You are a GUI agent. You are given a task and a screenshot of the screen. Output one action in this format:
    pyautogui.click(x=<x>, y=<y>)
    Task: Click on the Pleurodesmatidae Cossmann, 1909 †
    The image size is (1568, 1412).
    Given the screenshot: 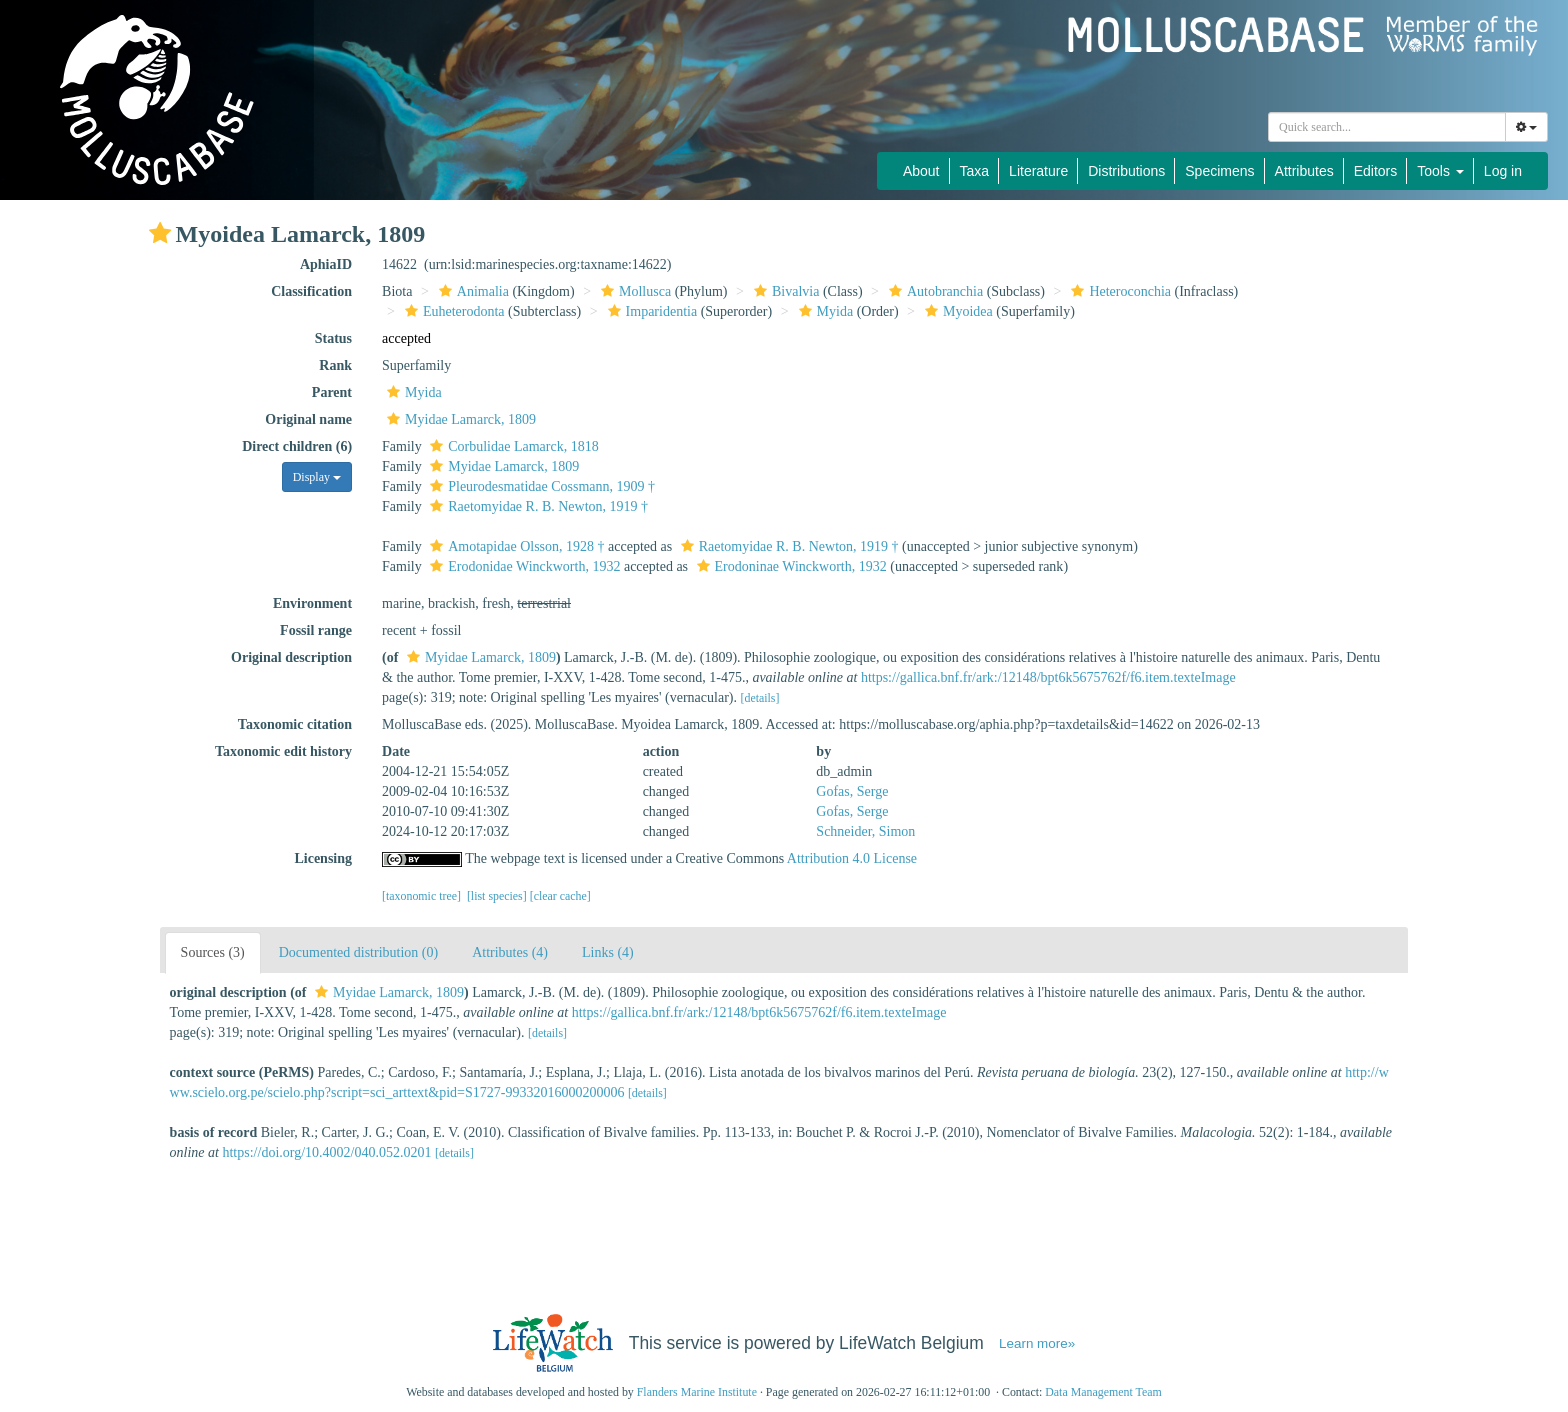 What is the action you would take?
    pyautogui.click(x=540, y=486)
    